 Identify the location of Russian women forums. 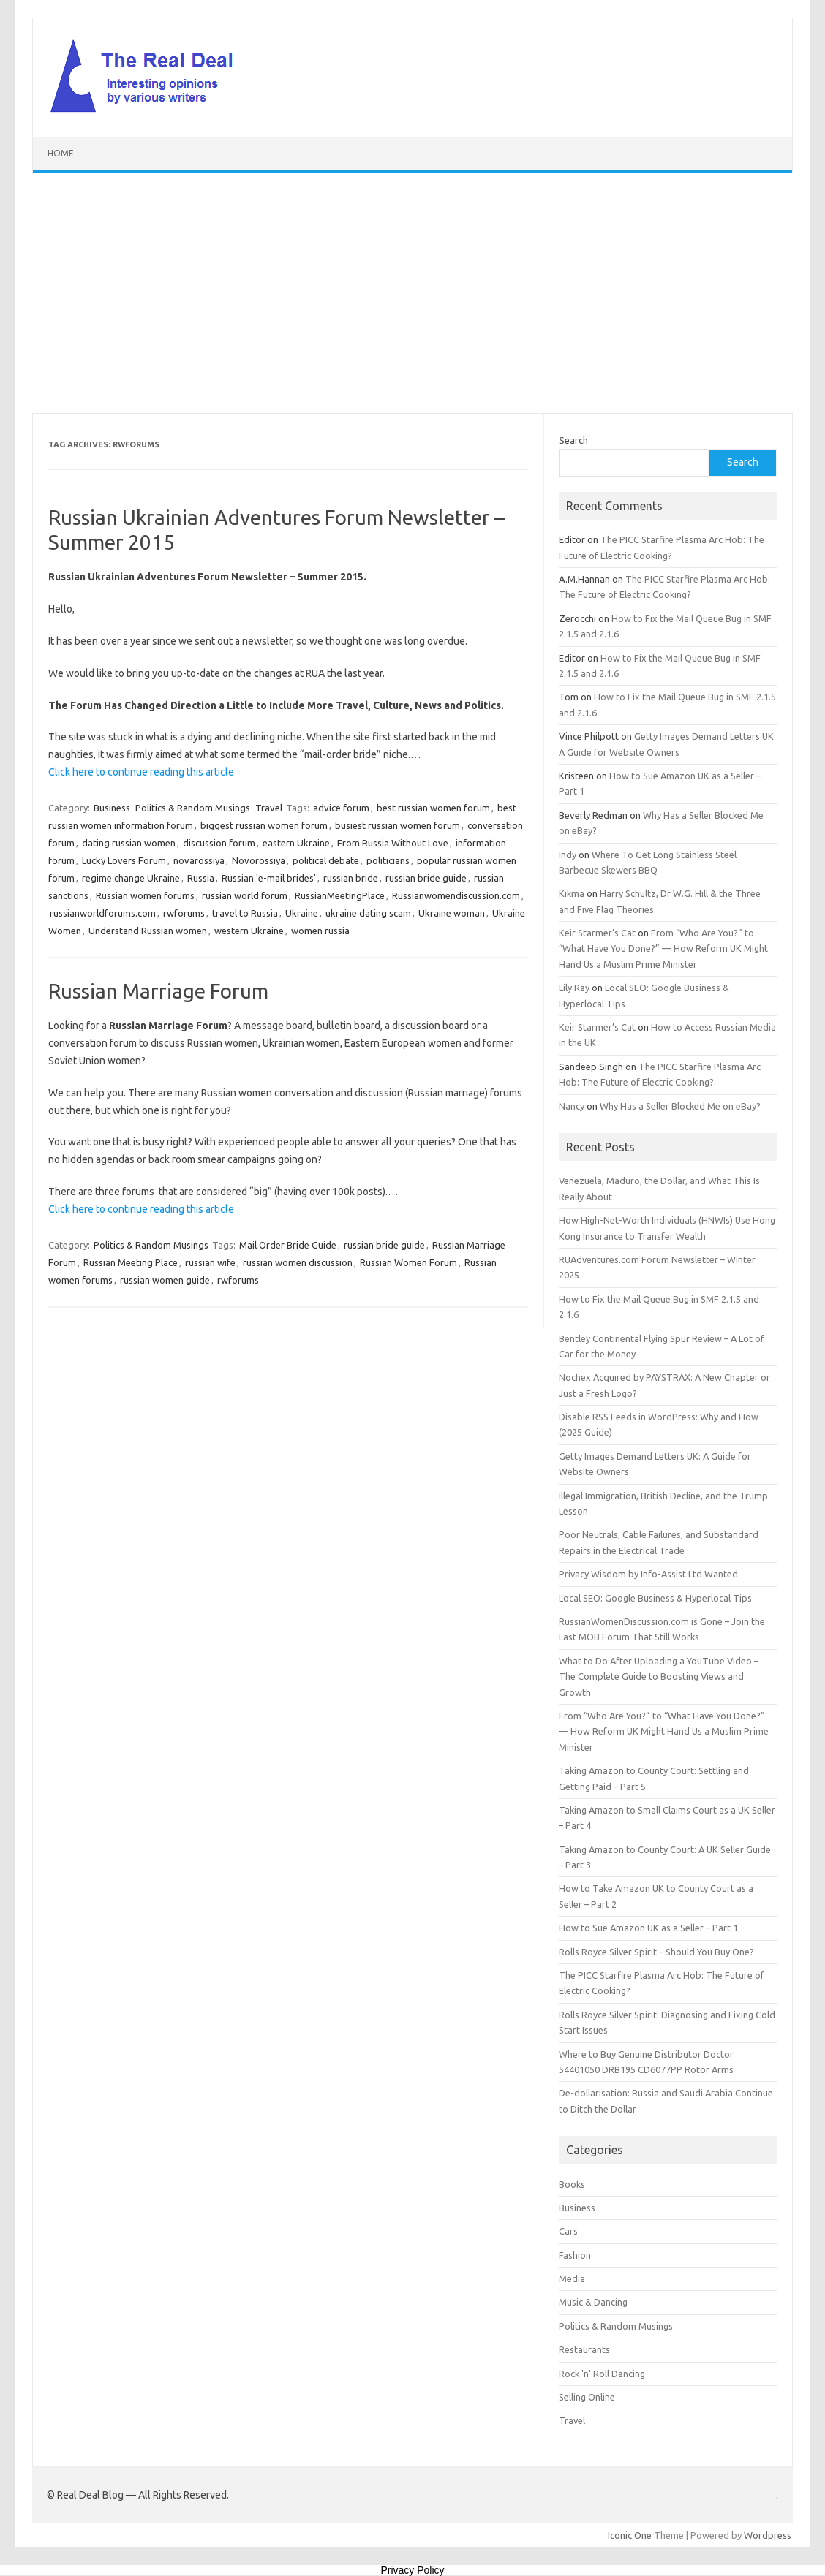
(145, 895).